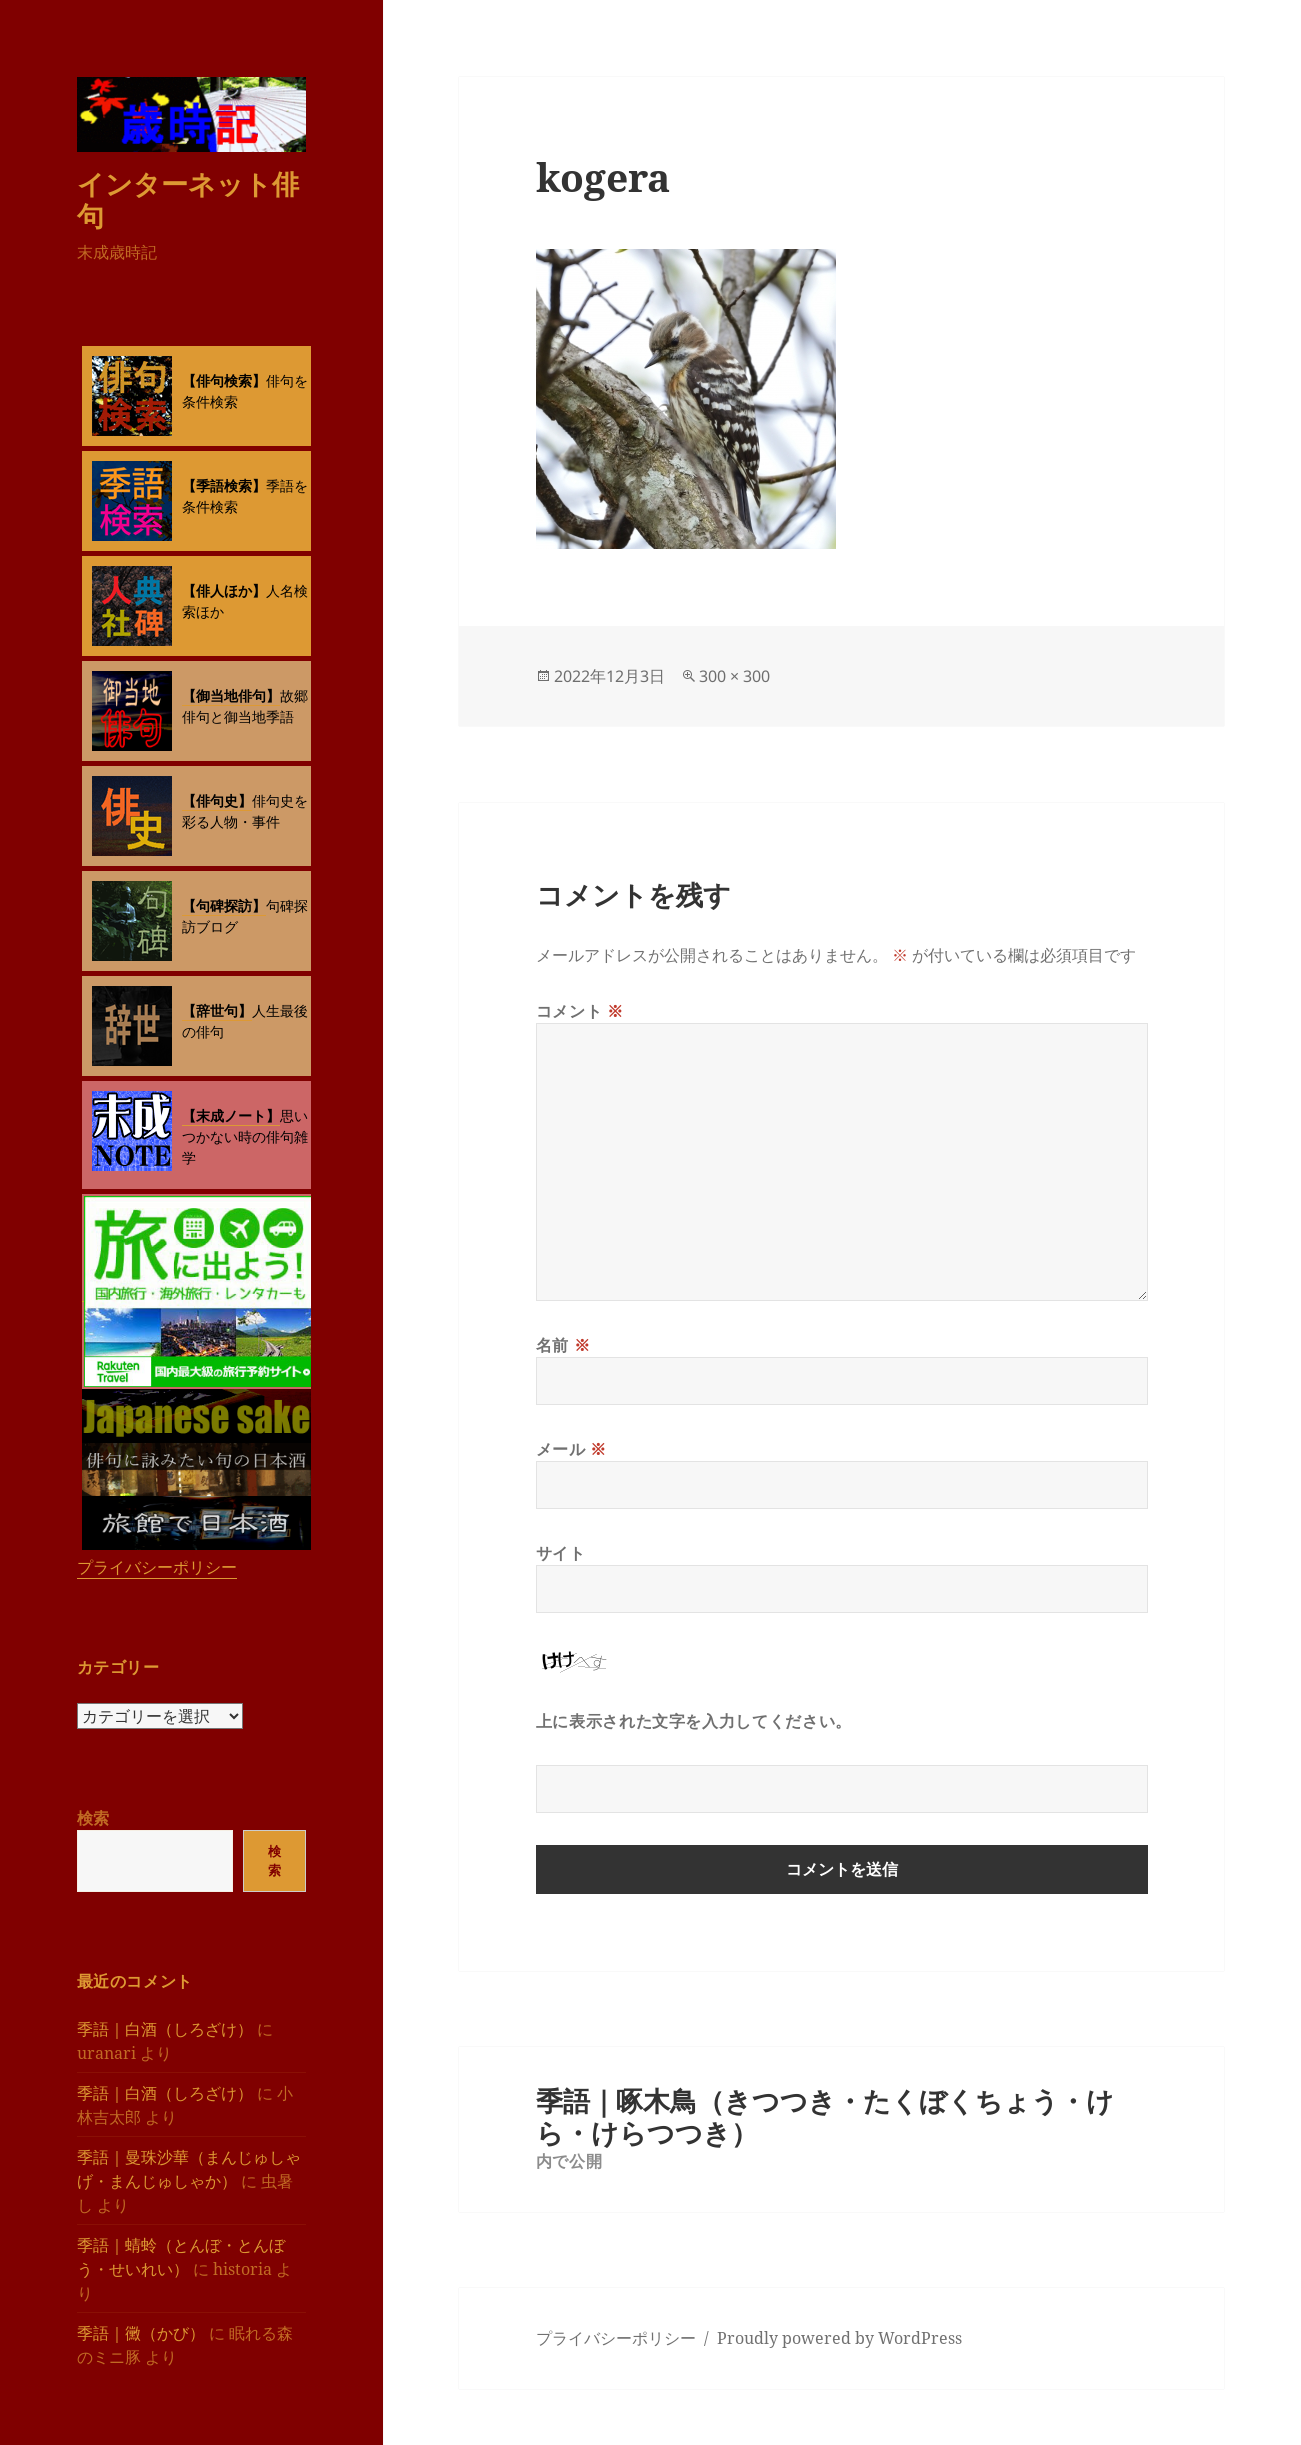  Describe the element at coordinates (231, 1115) in the screenshot. I see `【末成ノート】` at that location.